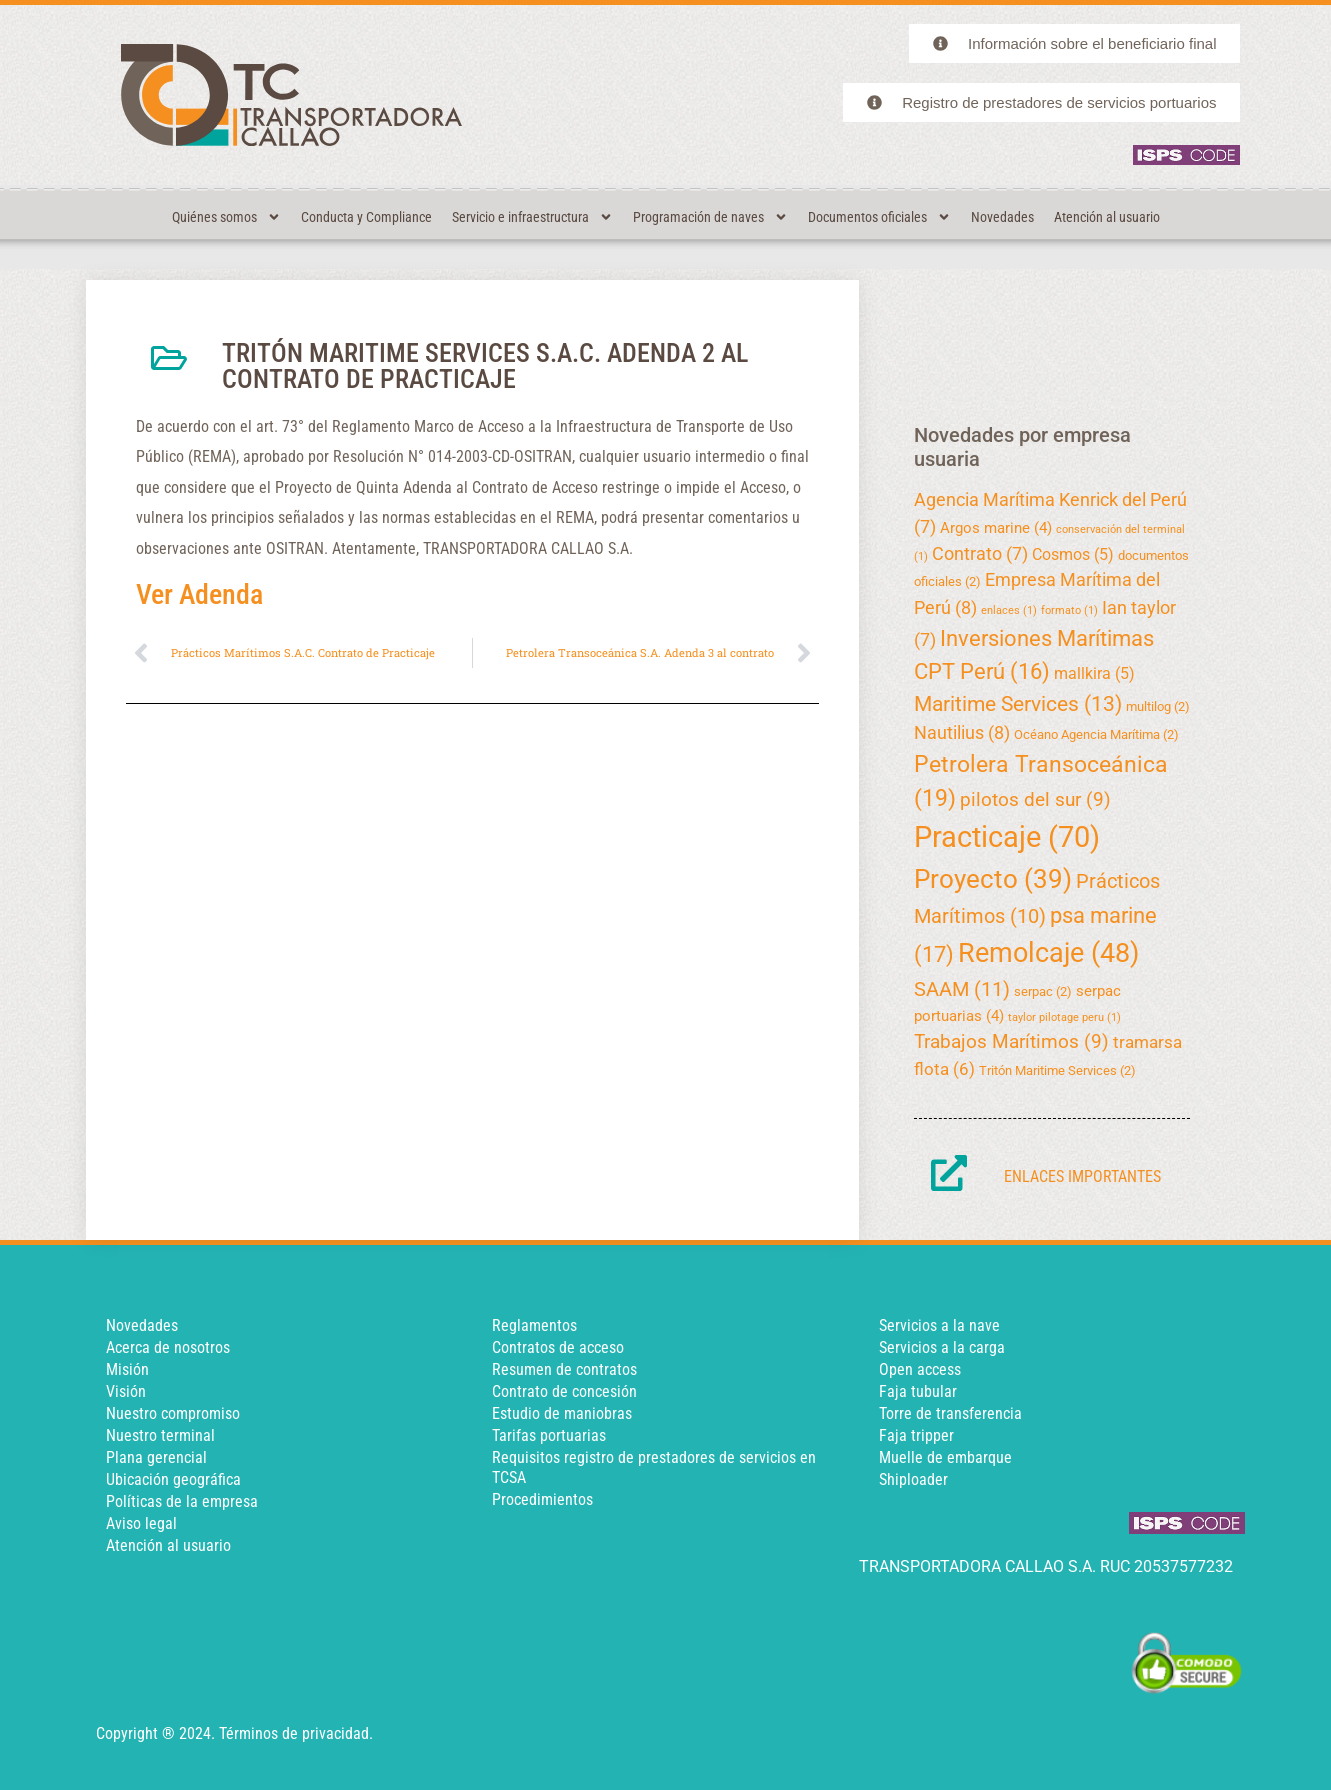 This screenshot has height=1790, width=1331. Describe the element at coordinates (1073, 554) in the screenshot. I see `Cosmos [Cosmos (5 elementos)]` at that location.